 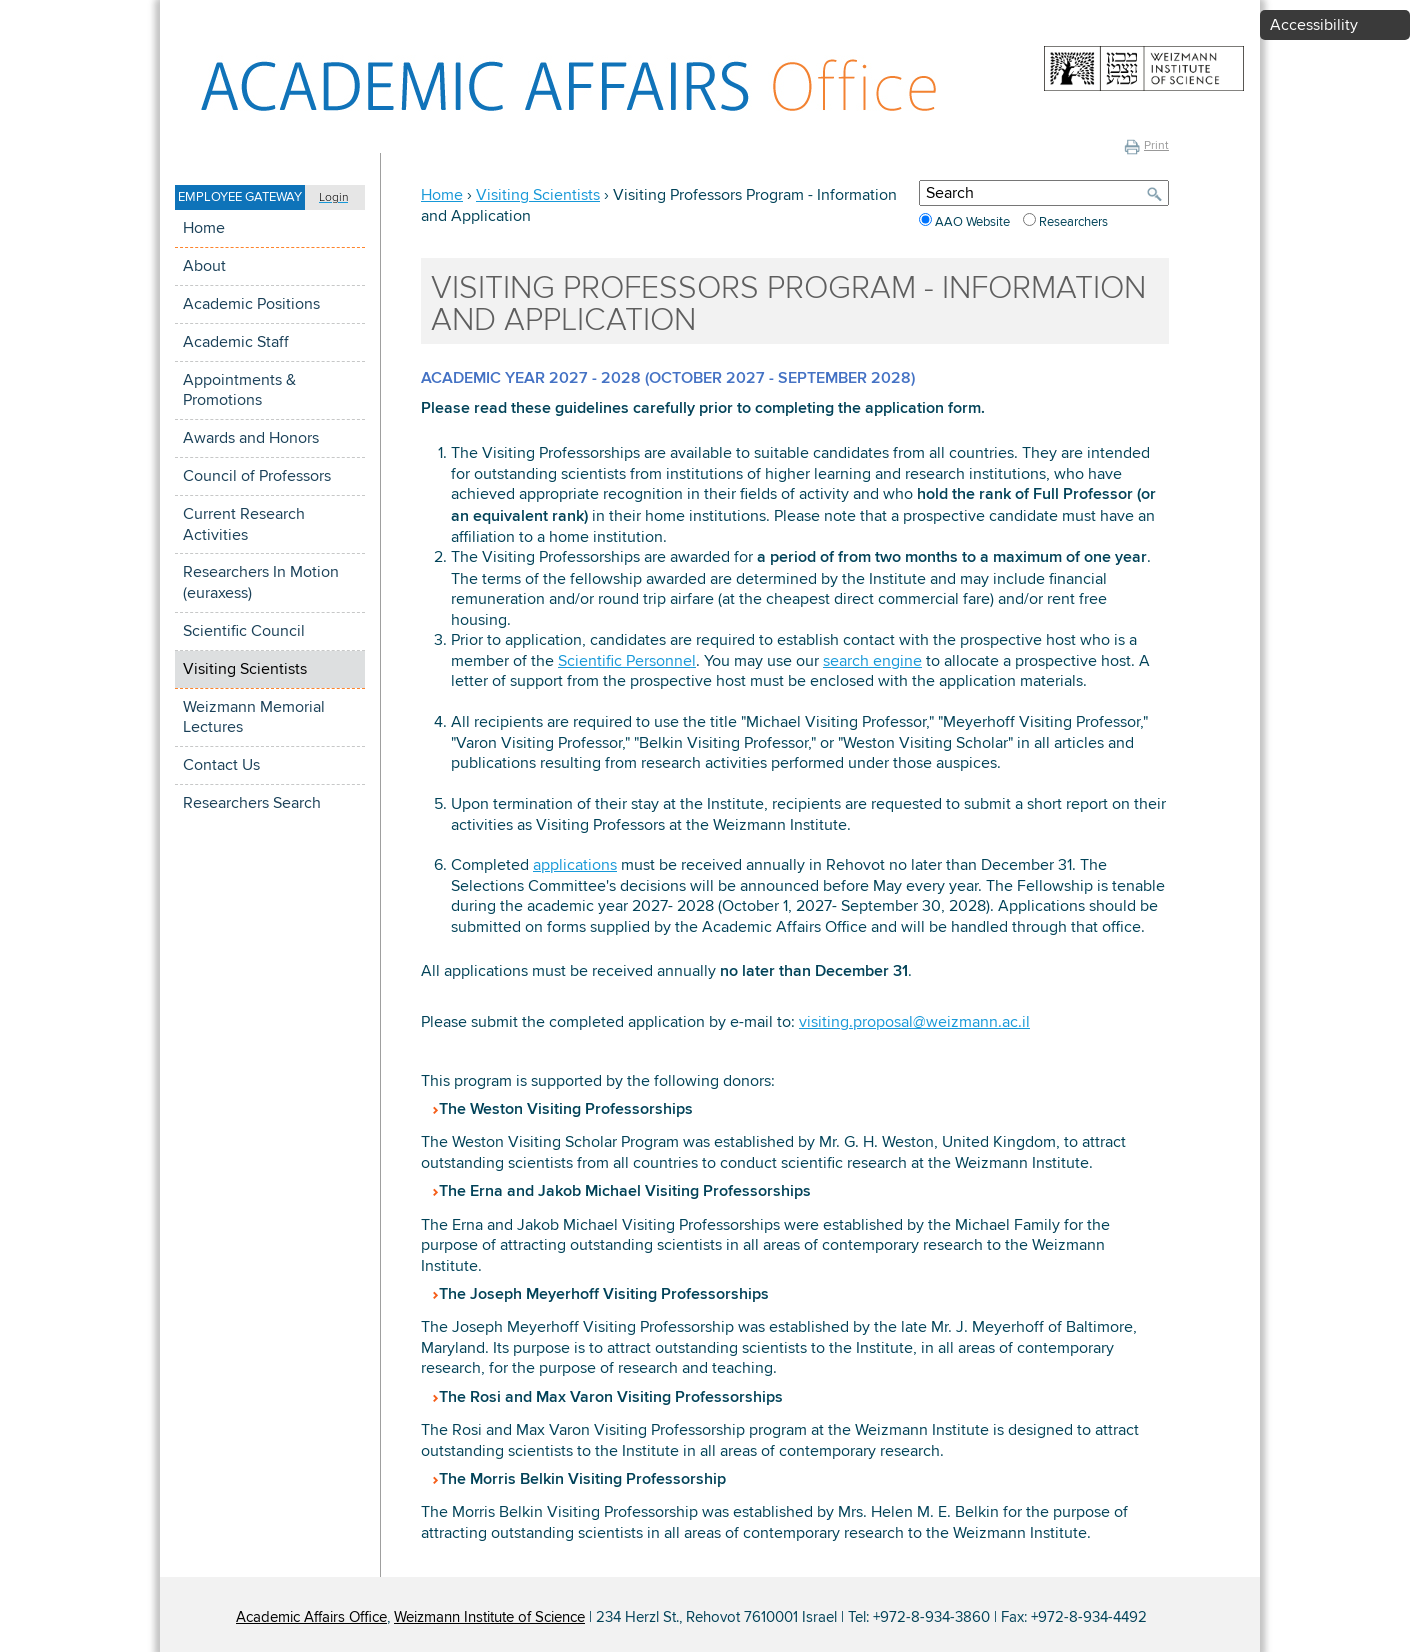 I want to click on Academic Staff, so click(x=236, y=342).